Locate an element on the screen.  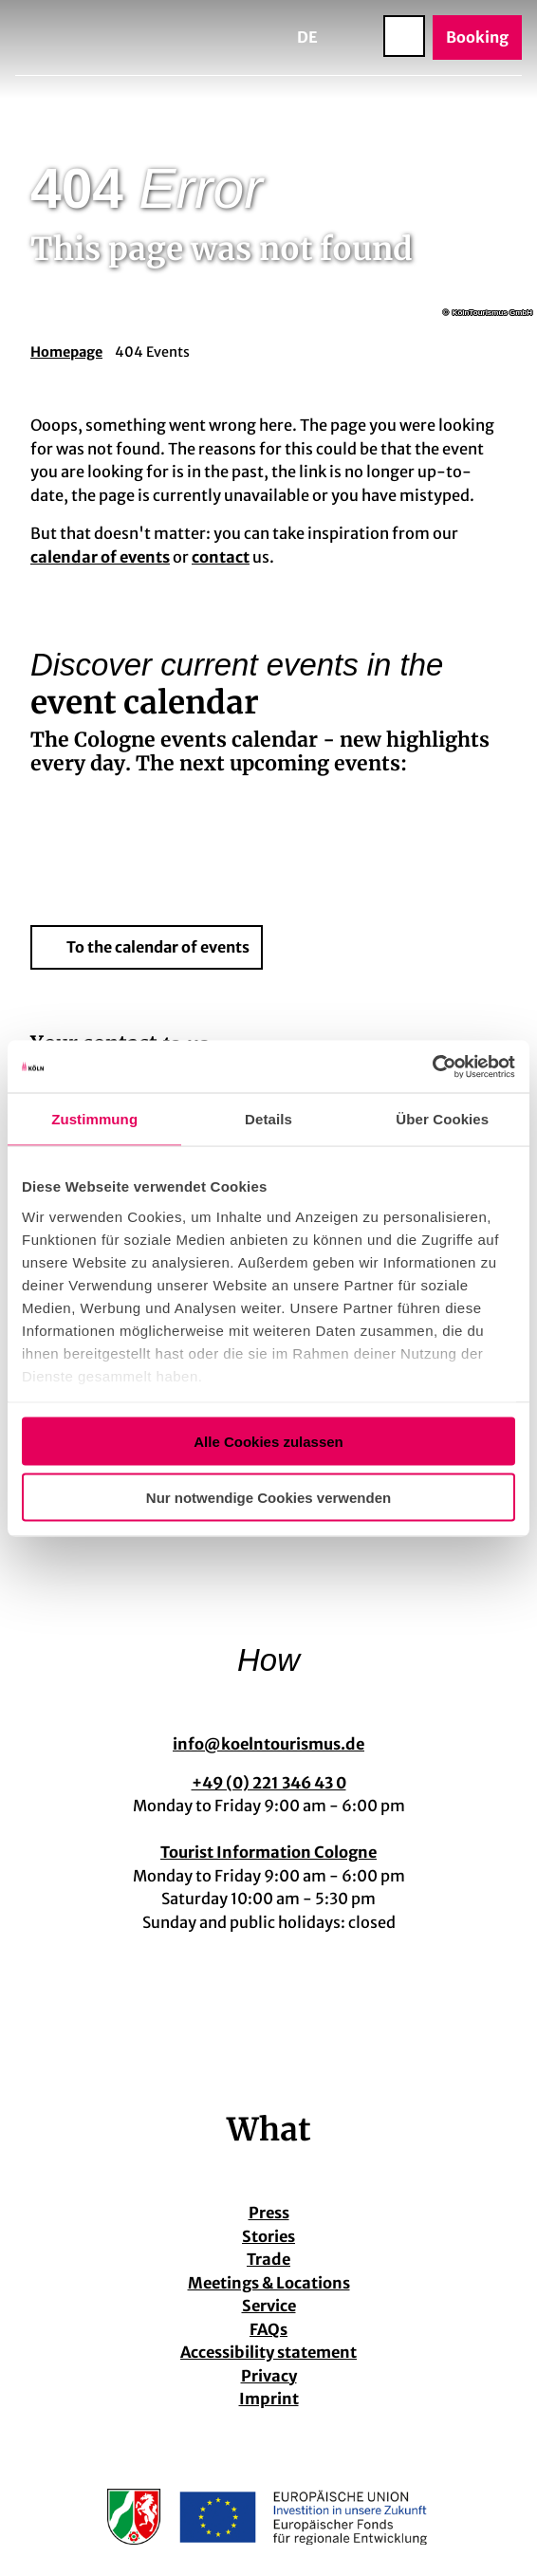
Nur notwendige Cookies verwenden is located at coordinates (268, 1497).